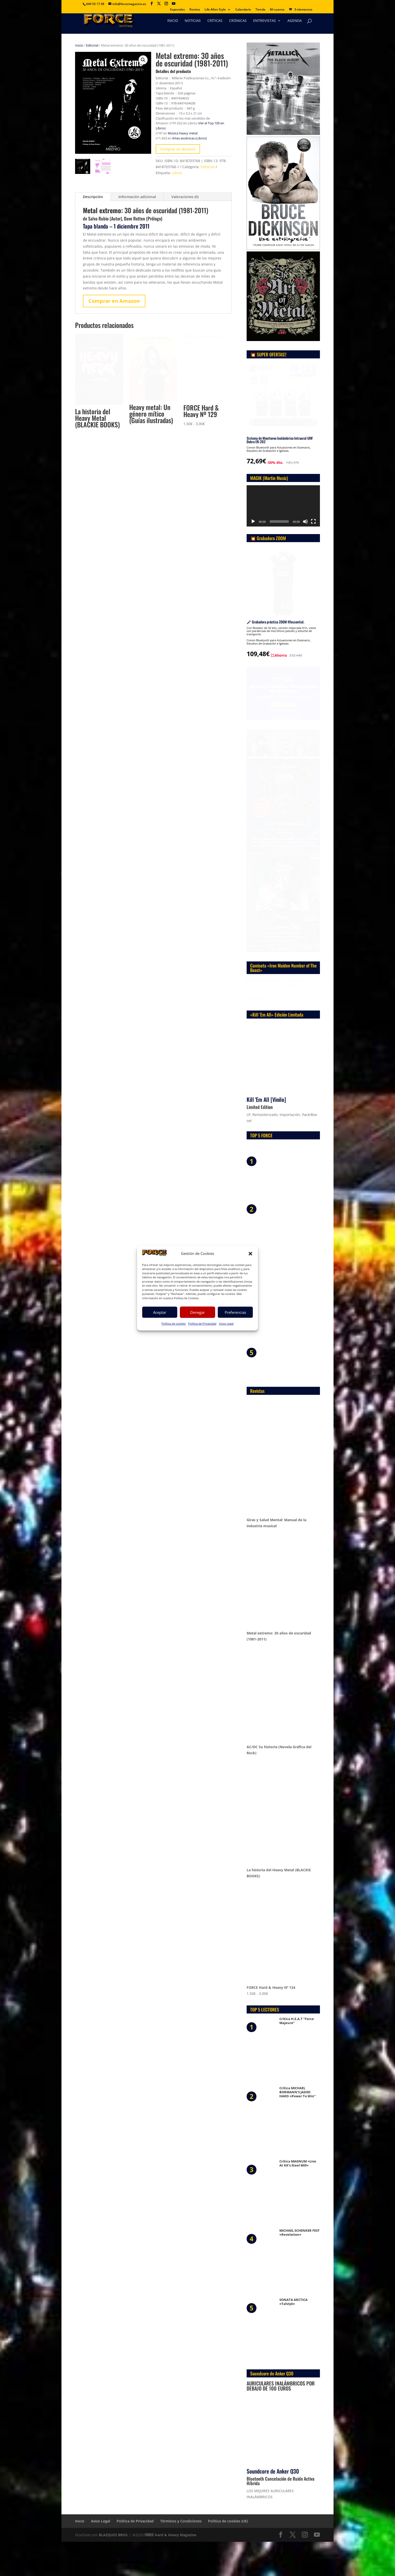  I want to click on BLAZQUEZ BROS., so click(113, 2569).